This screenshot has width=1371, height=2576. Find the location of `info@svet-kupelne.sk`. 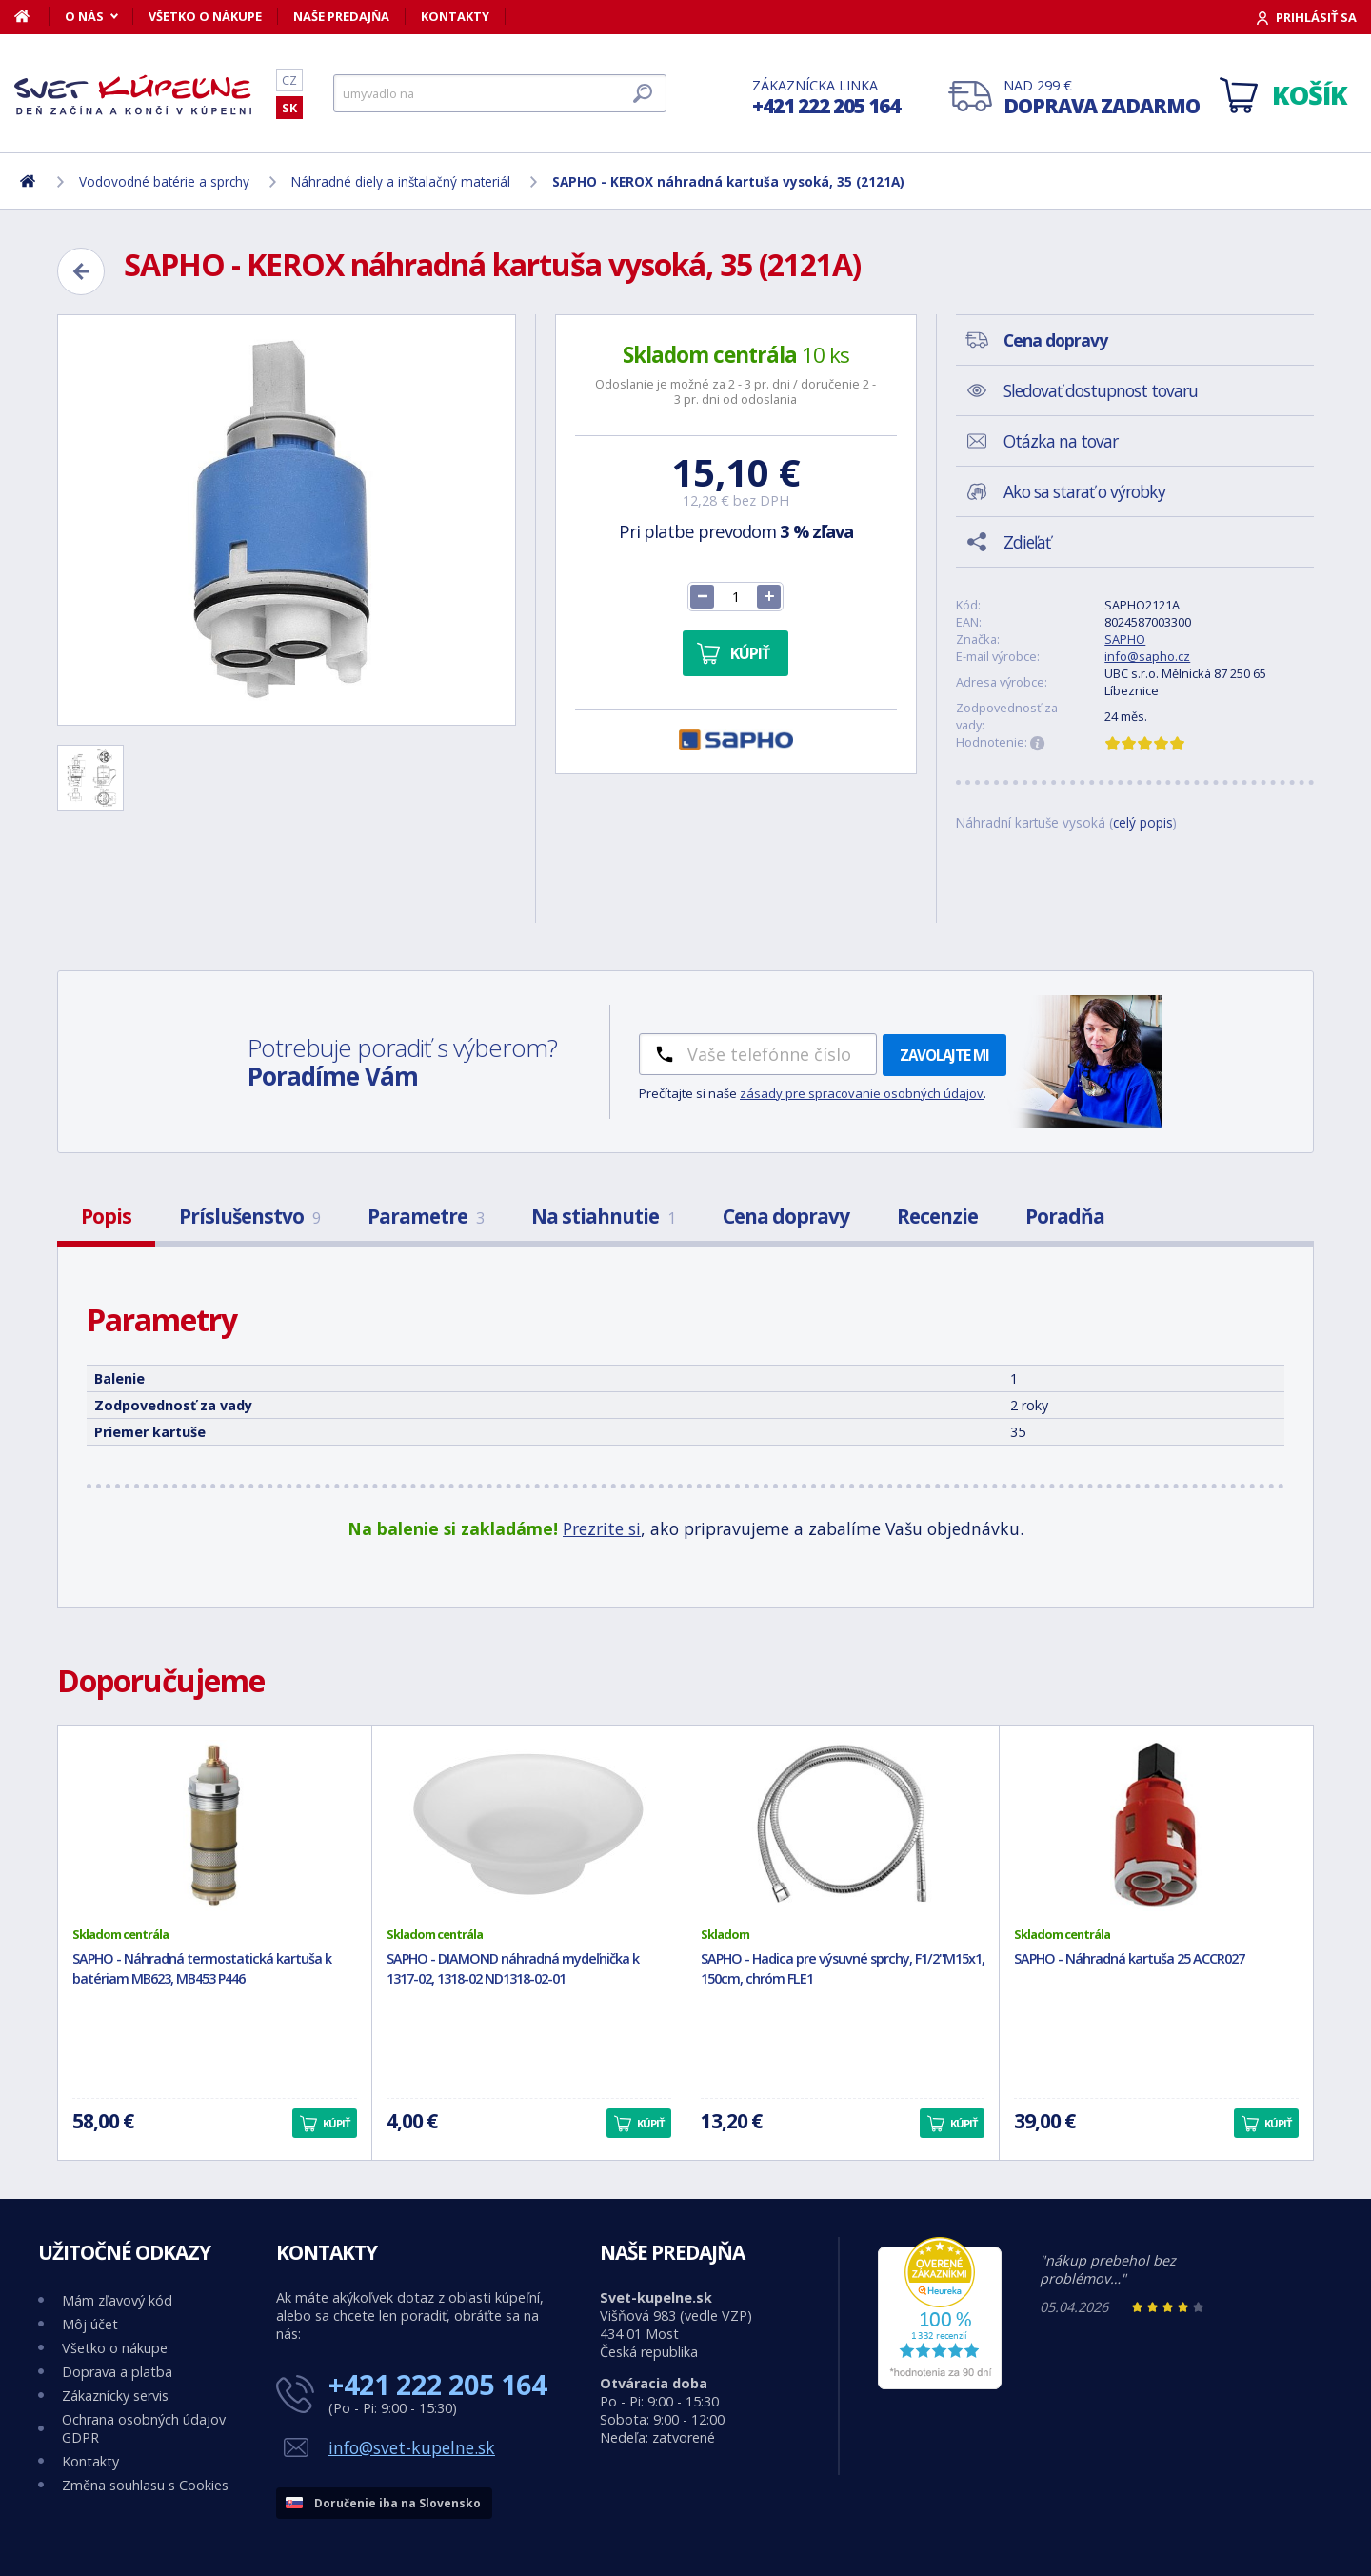

info@svet-kupelne.sk is located at coordinates (411, 2447).